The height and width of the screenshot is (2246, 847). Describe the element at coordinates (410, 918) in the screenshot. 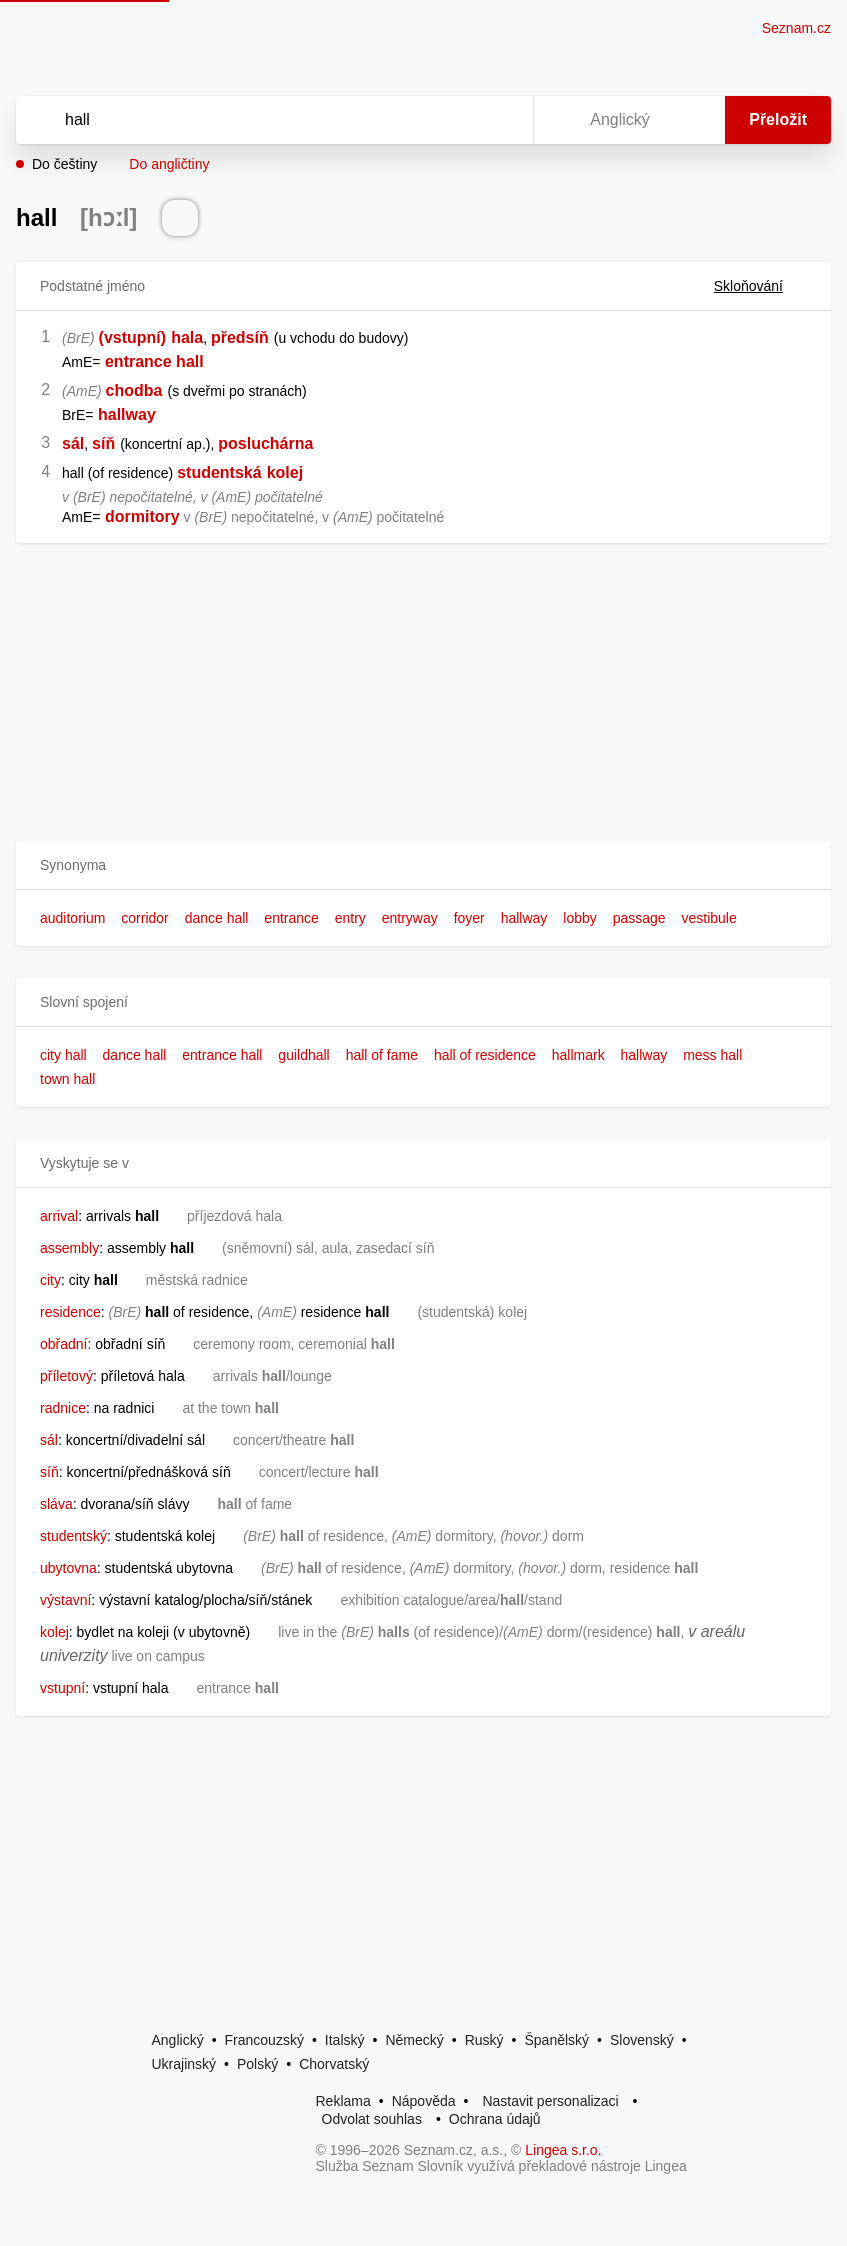

I see `entryway` at that location.